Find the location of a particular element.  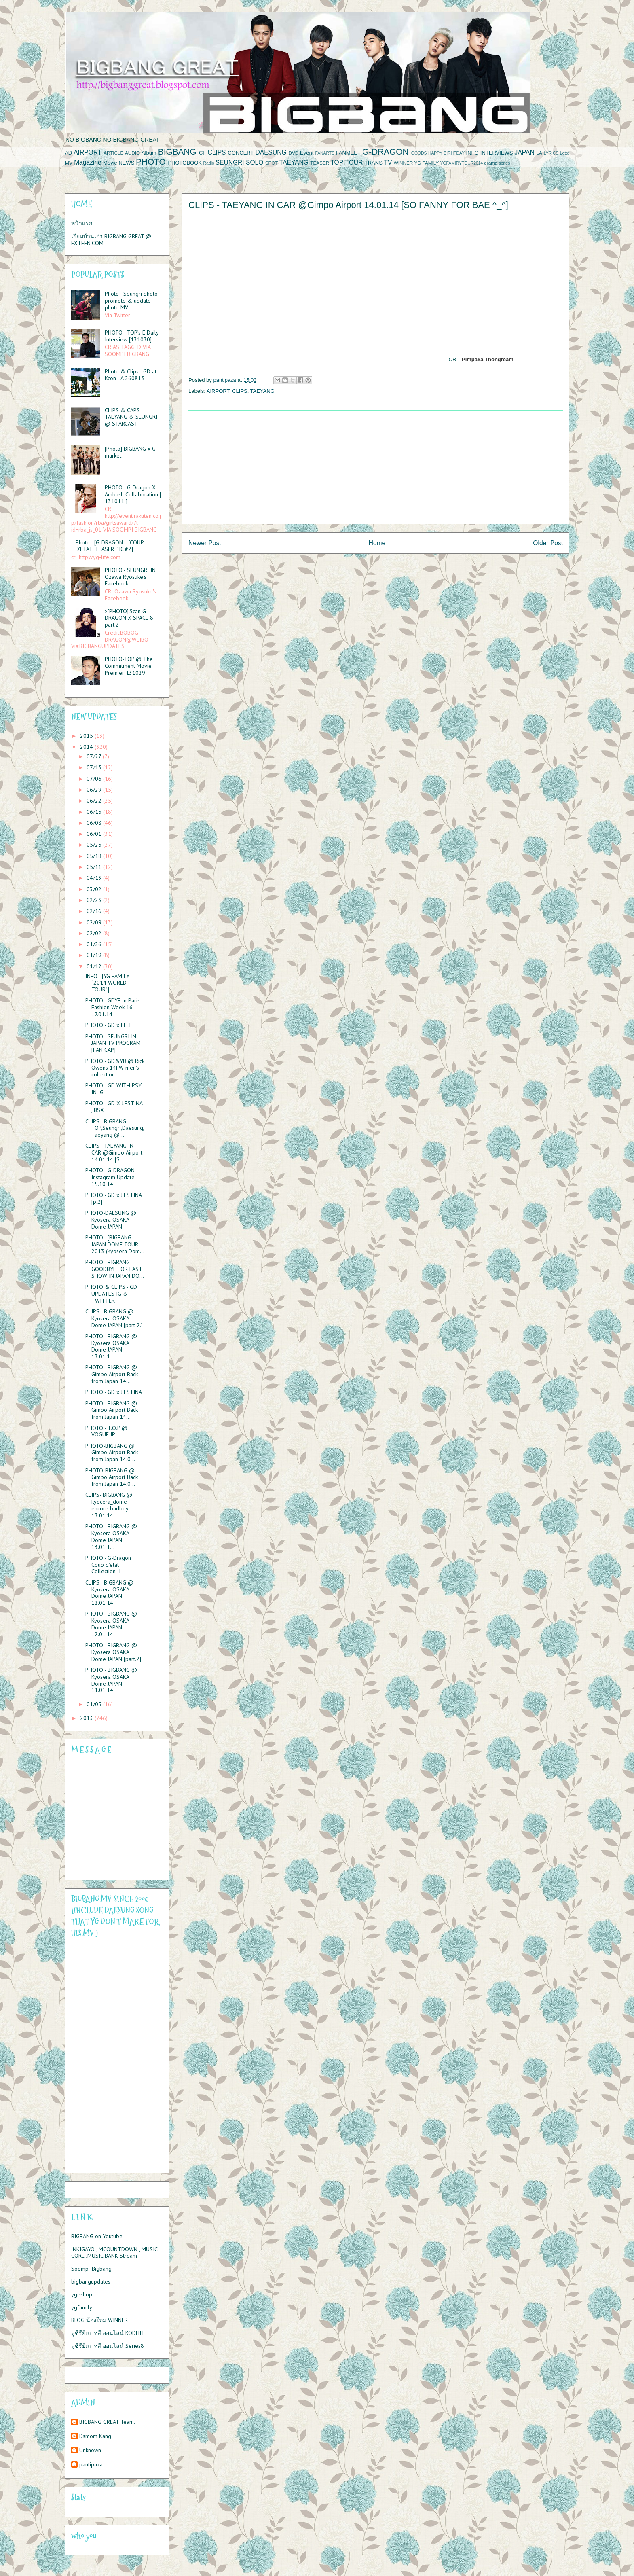

PHOTO-TOP @ The Commitment Movie Premier 131029 is located at coordinates (129, 665).